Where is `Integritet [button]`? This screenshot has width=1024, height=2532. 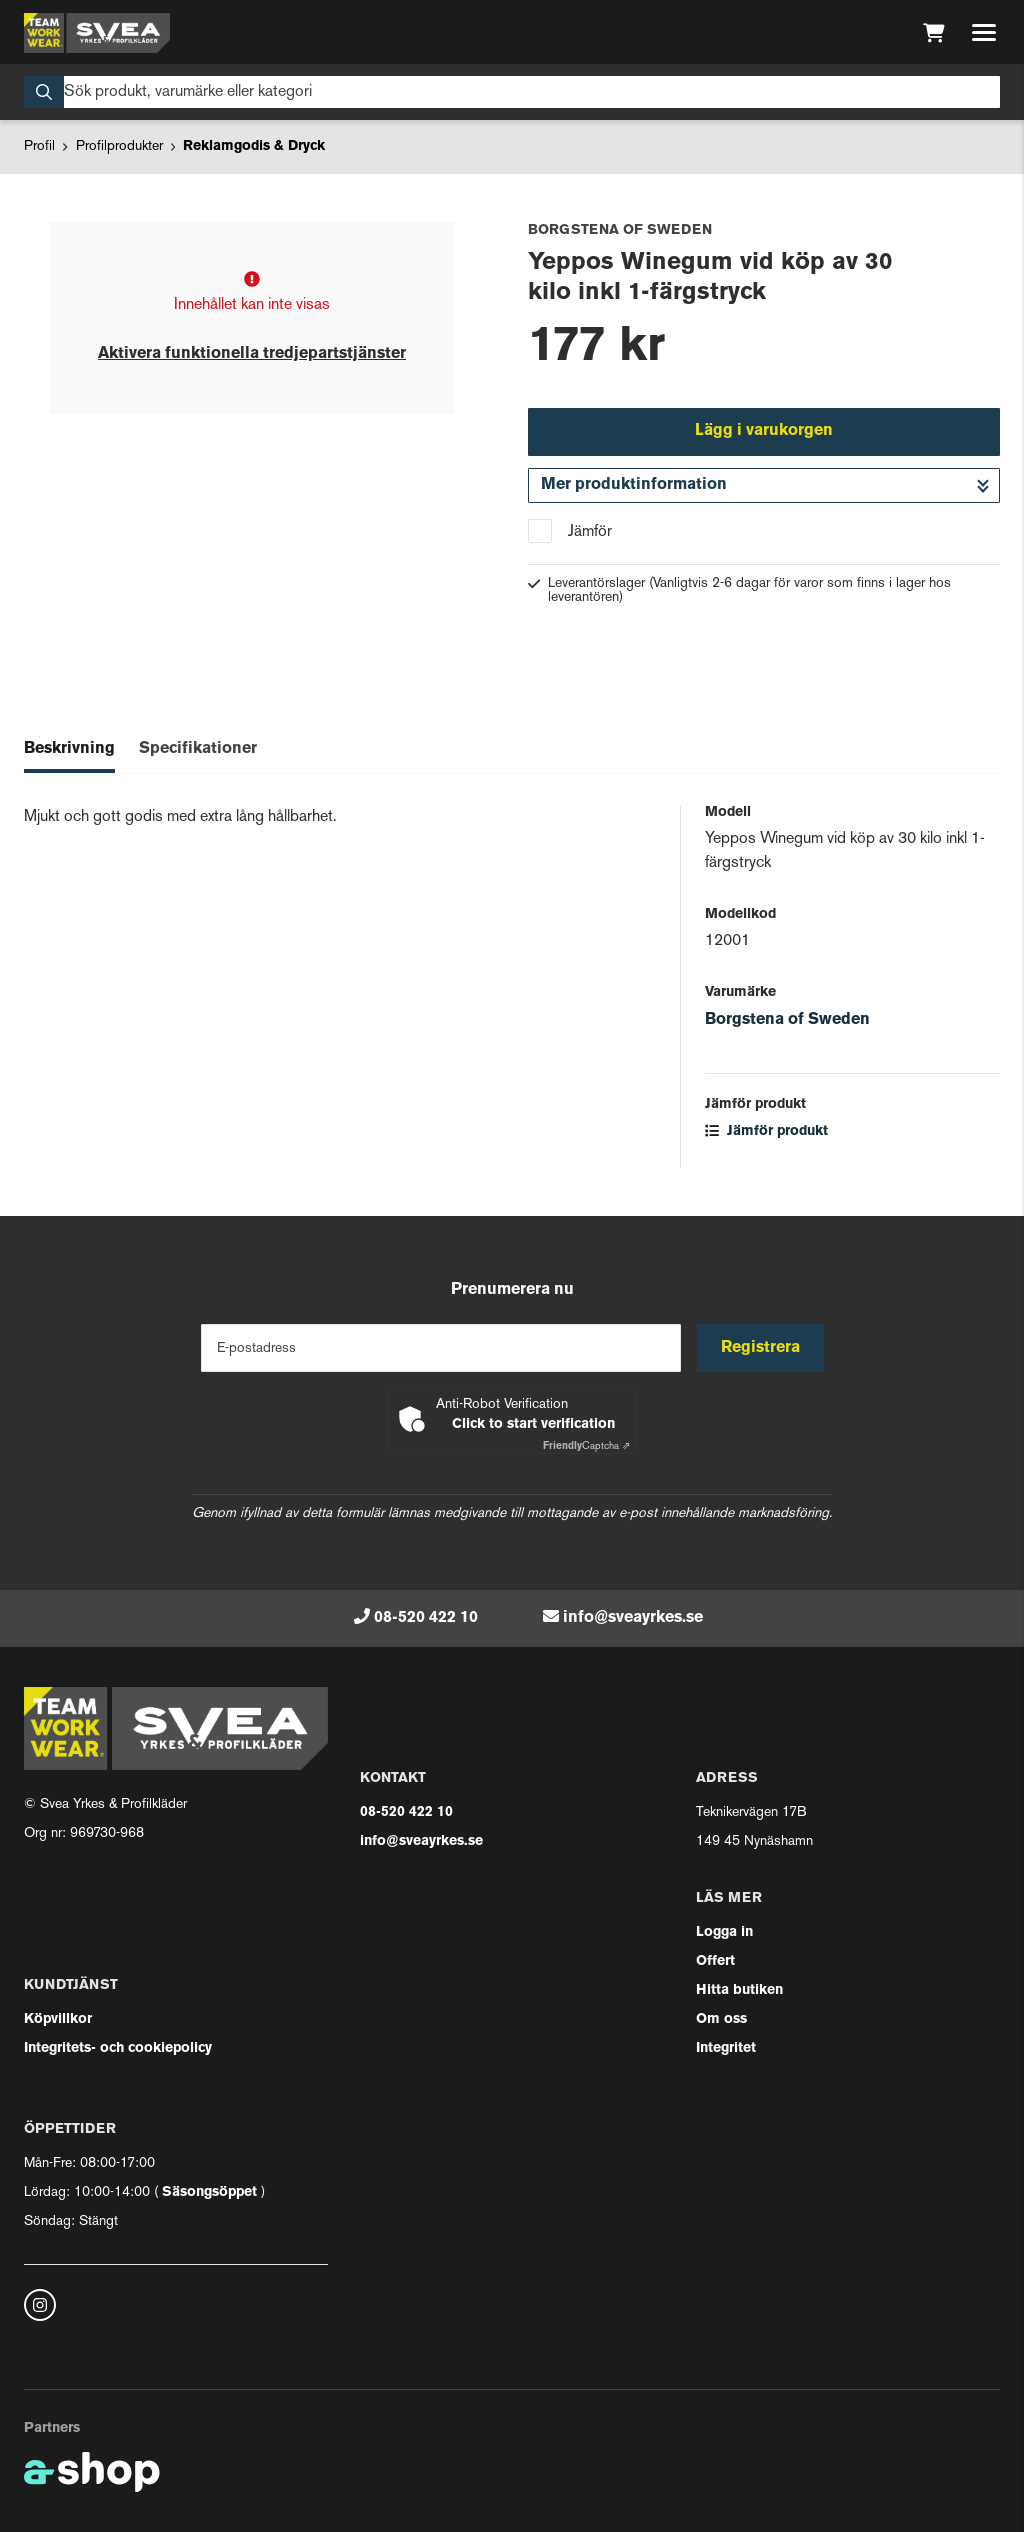 Integritet [button] is located at coordinates (726, 2048).